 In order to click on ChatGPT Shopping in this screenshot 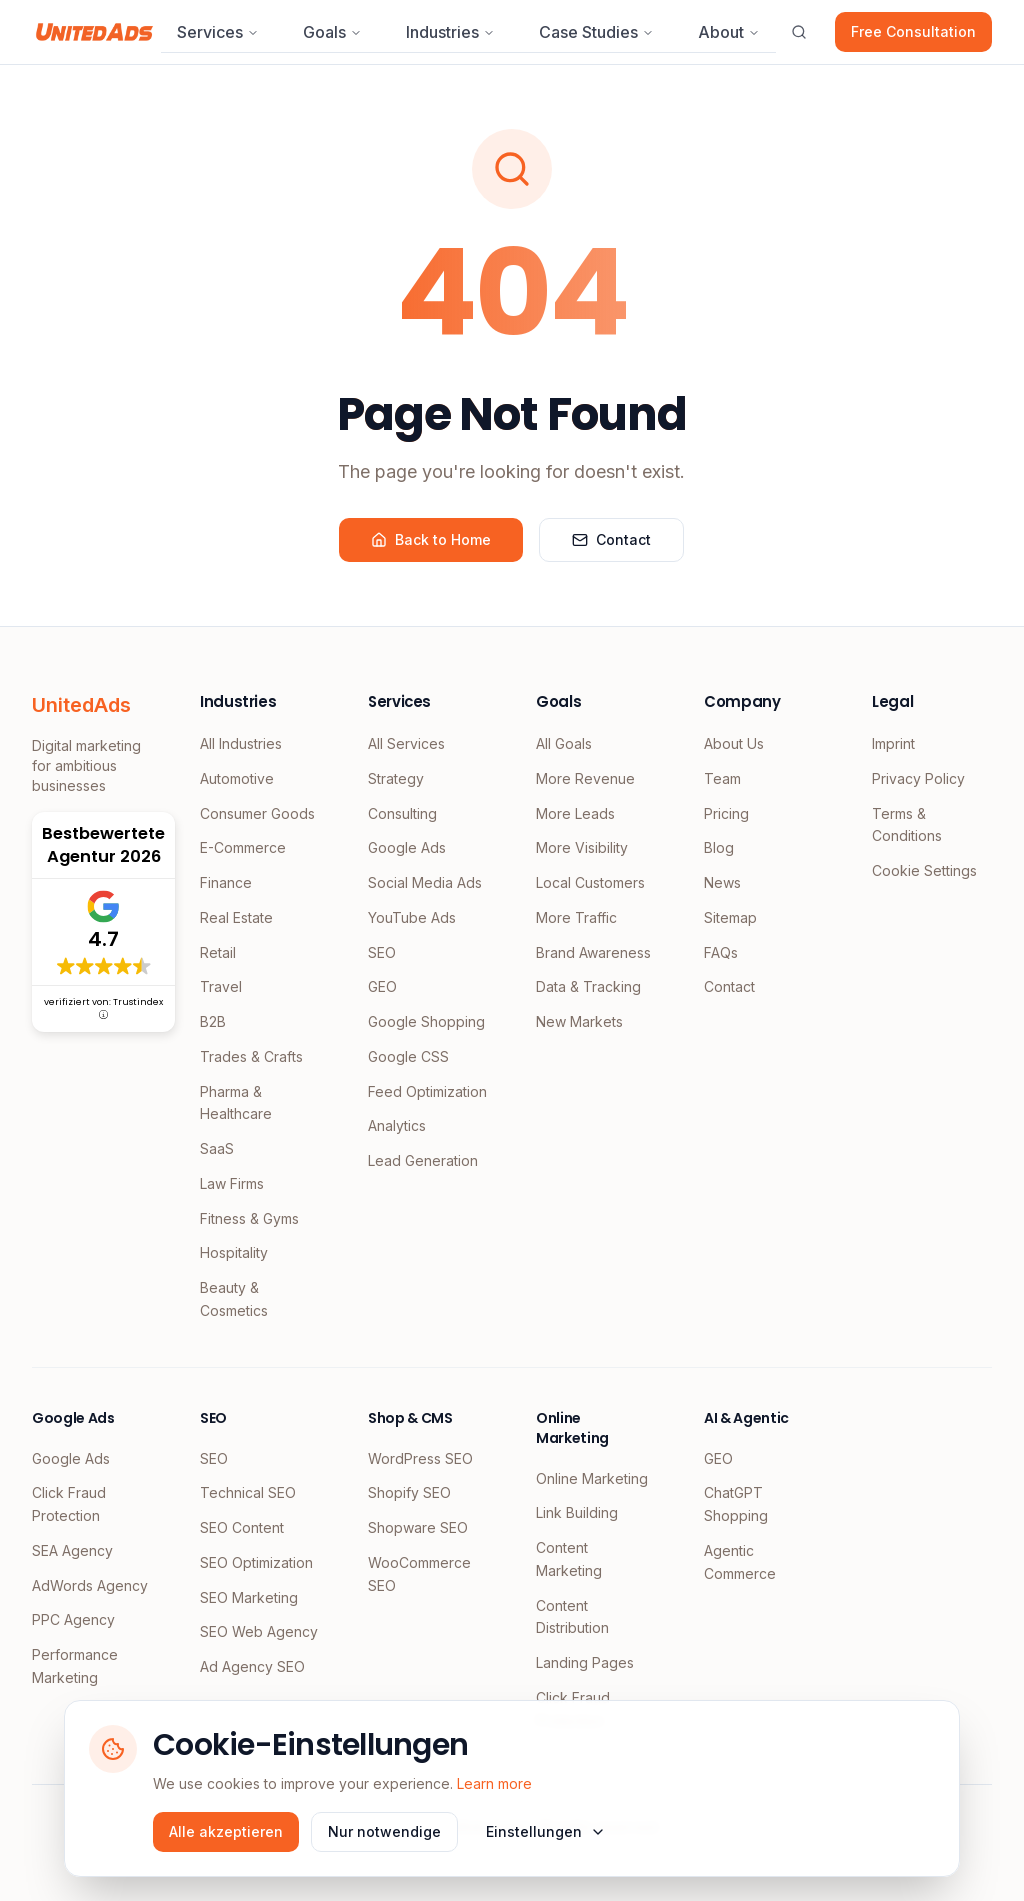, I will do `click(736, 1504)`.